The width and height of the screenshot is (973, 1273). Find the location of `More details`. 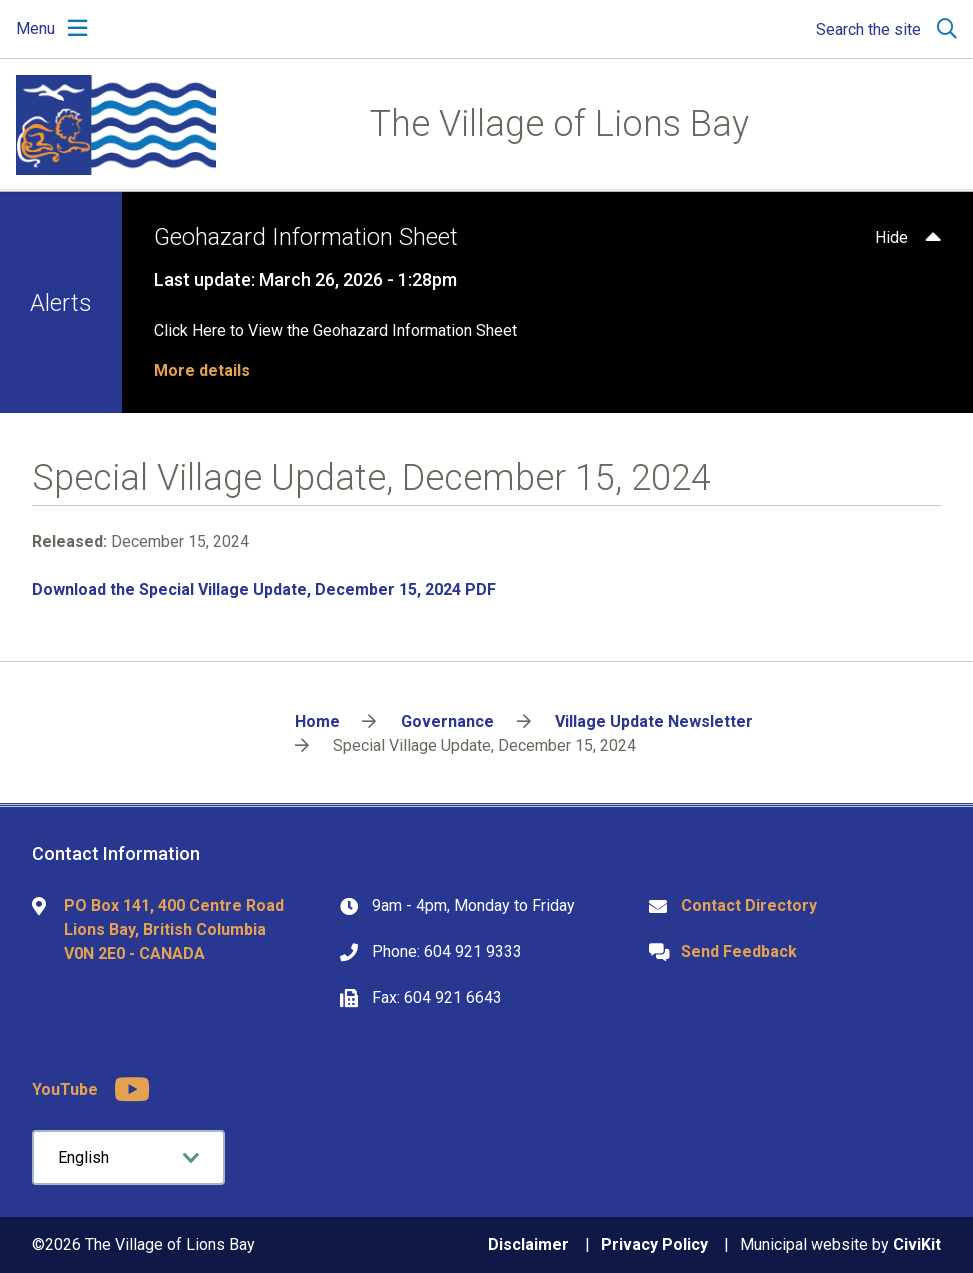

More details is located at coordinates (202, 370).